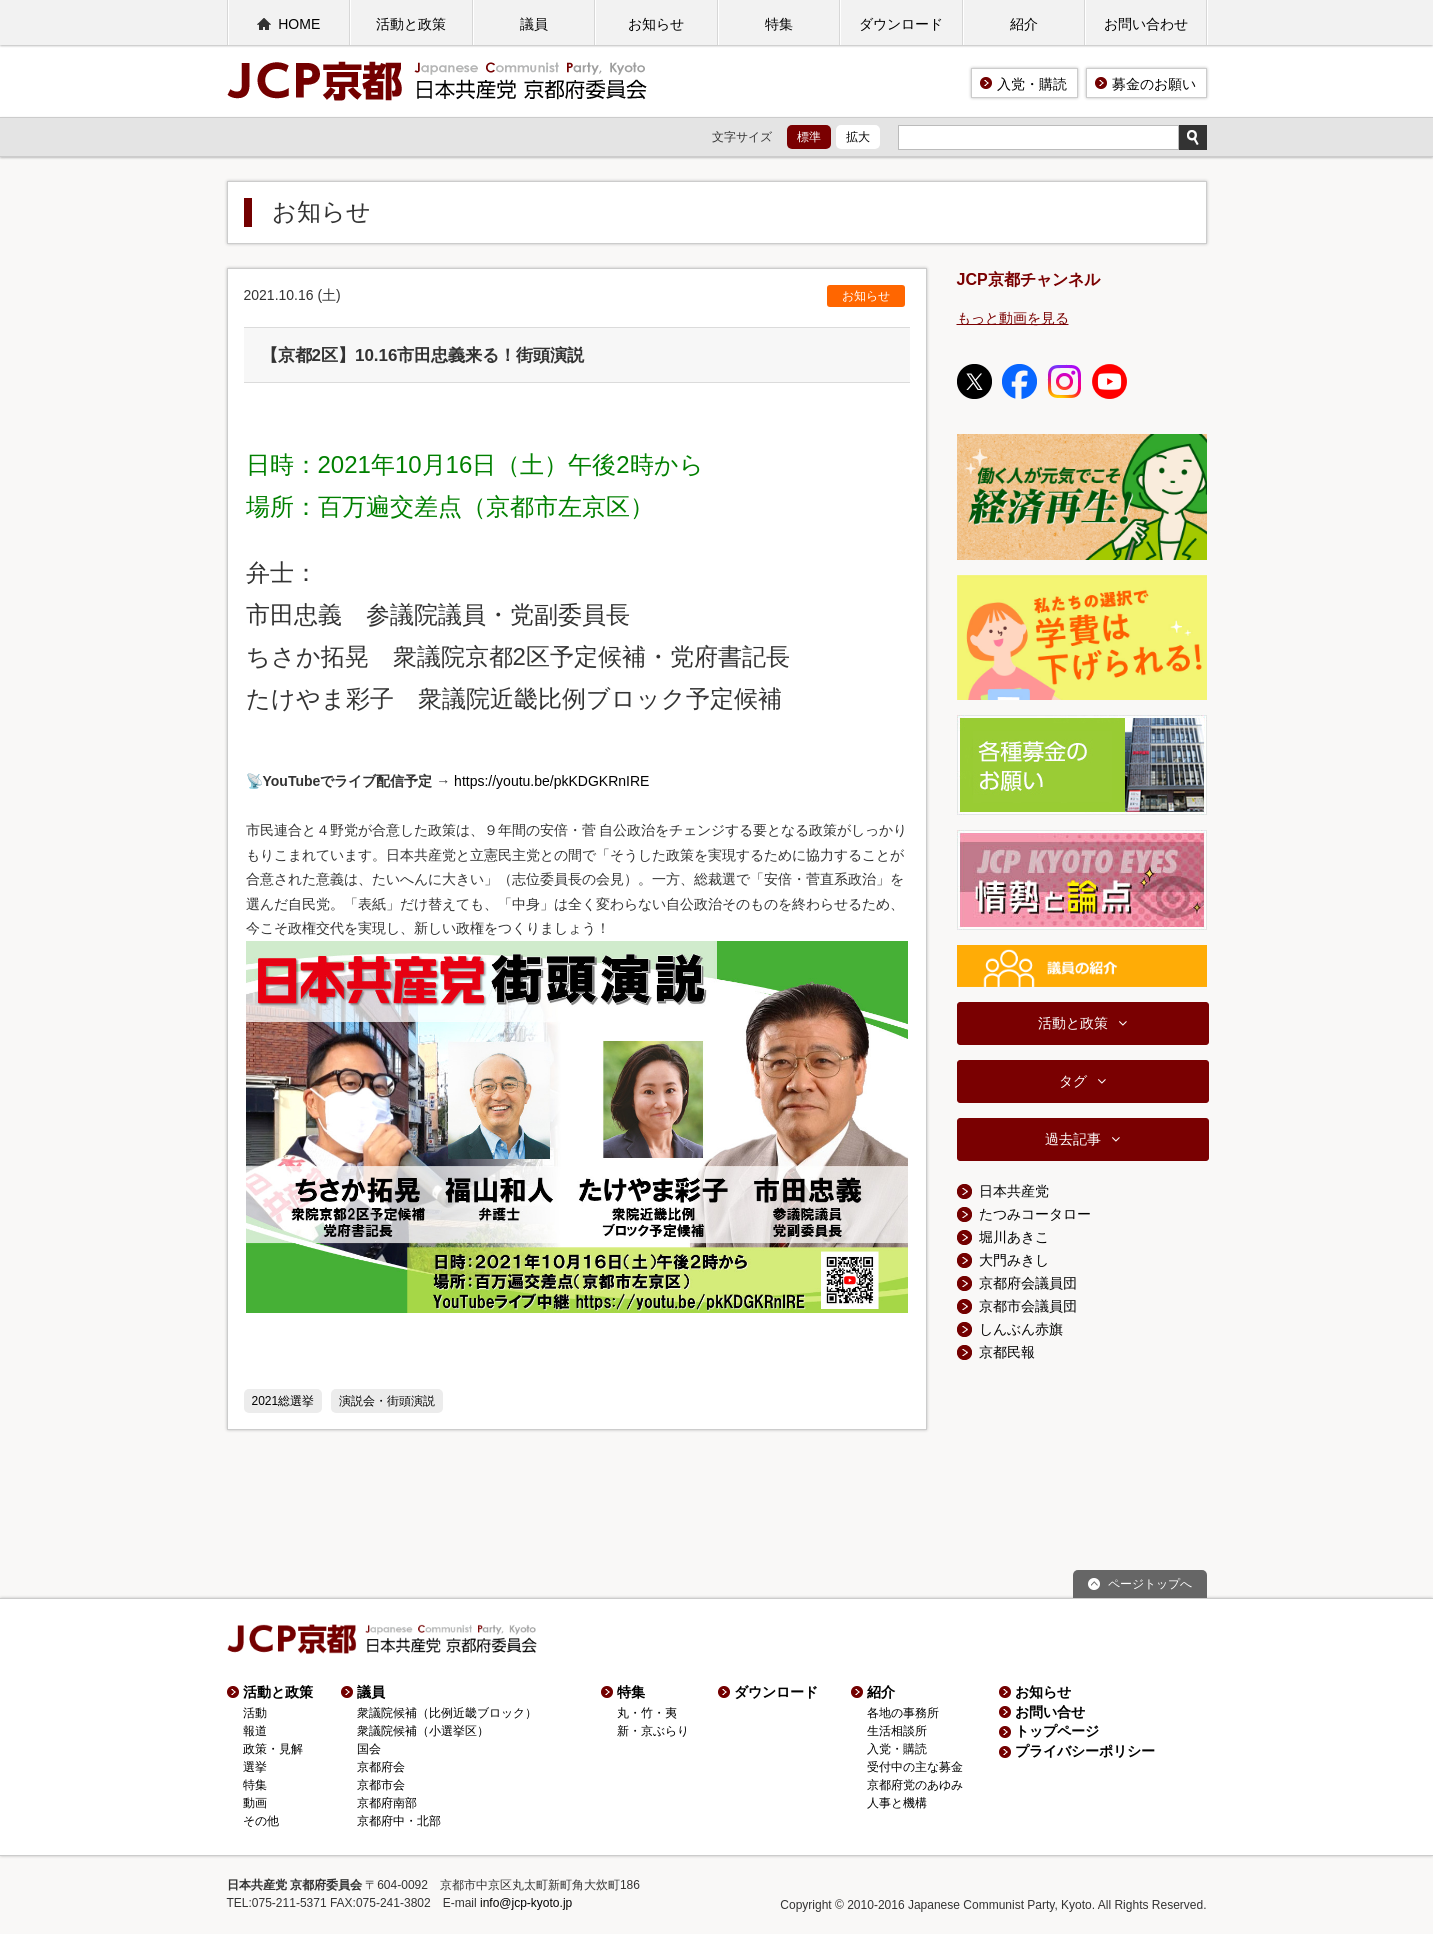 This screenshot has height=1934, width=1433. I want to click on その他, so click(261, 1821).